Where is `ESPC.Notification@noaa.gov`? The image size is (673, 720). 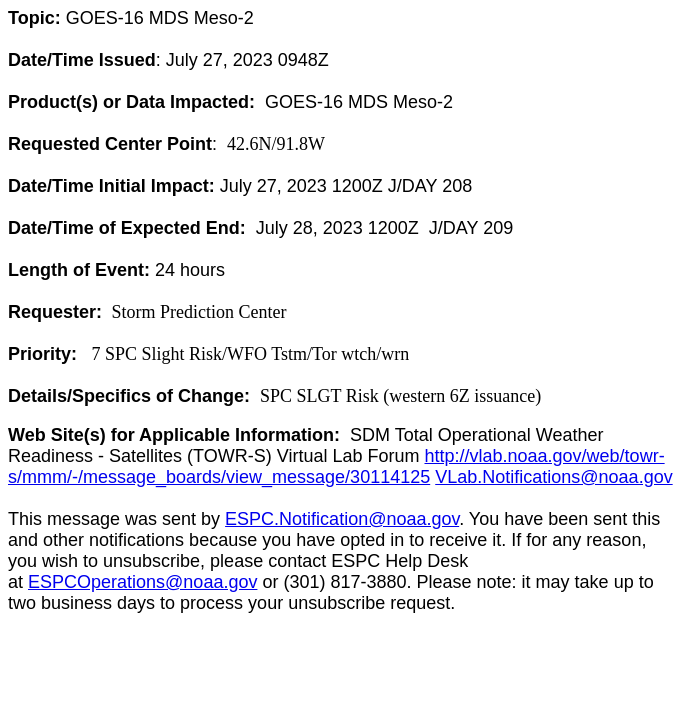
ESPC.Notification@noaa.gov is located at coordinates (342, 519).